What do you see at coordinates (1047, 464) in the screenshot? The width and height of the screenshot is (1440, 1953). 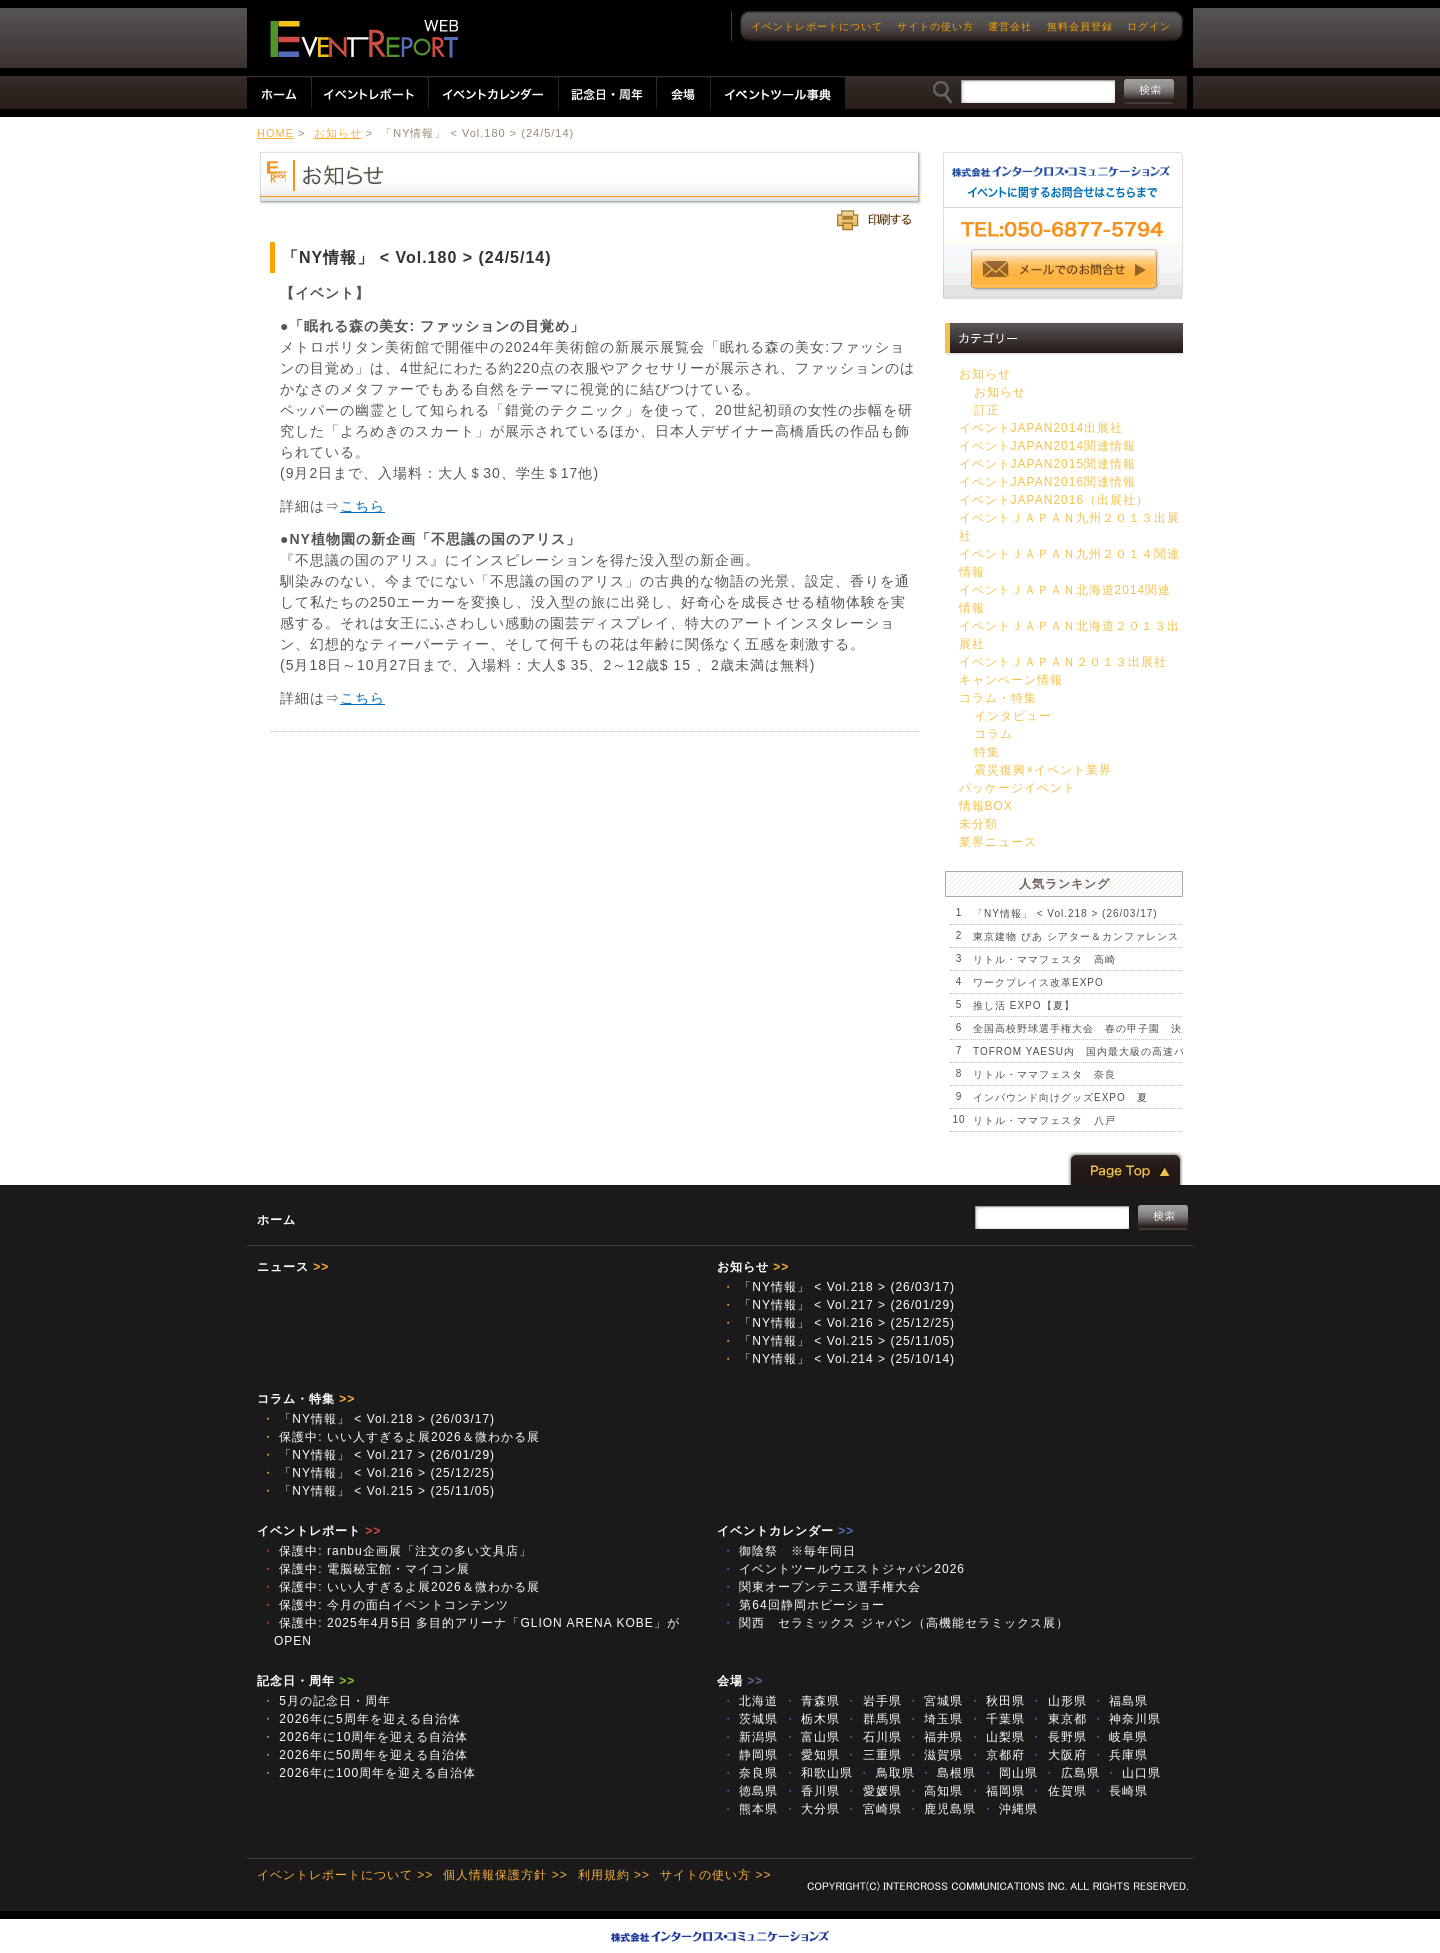 I see `イベントJAPAN2015関連情報` at bounding box center [1047, 464].